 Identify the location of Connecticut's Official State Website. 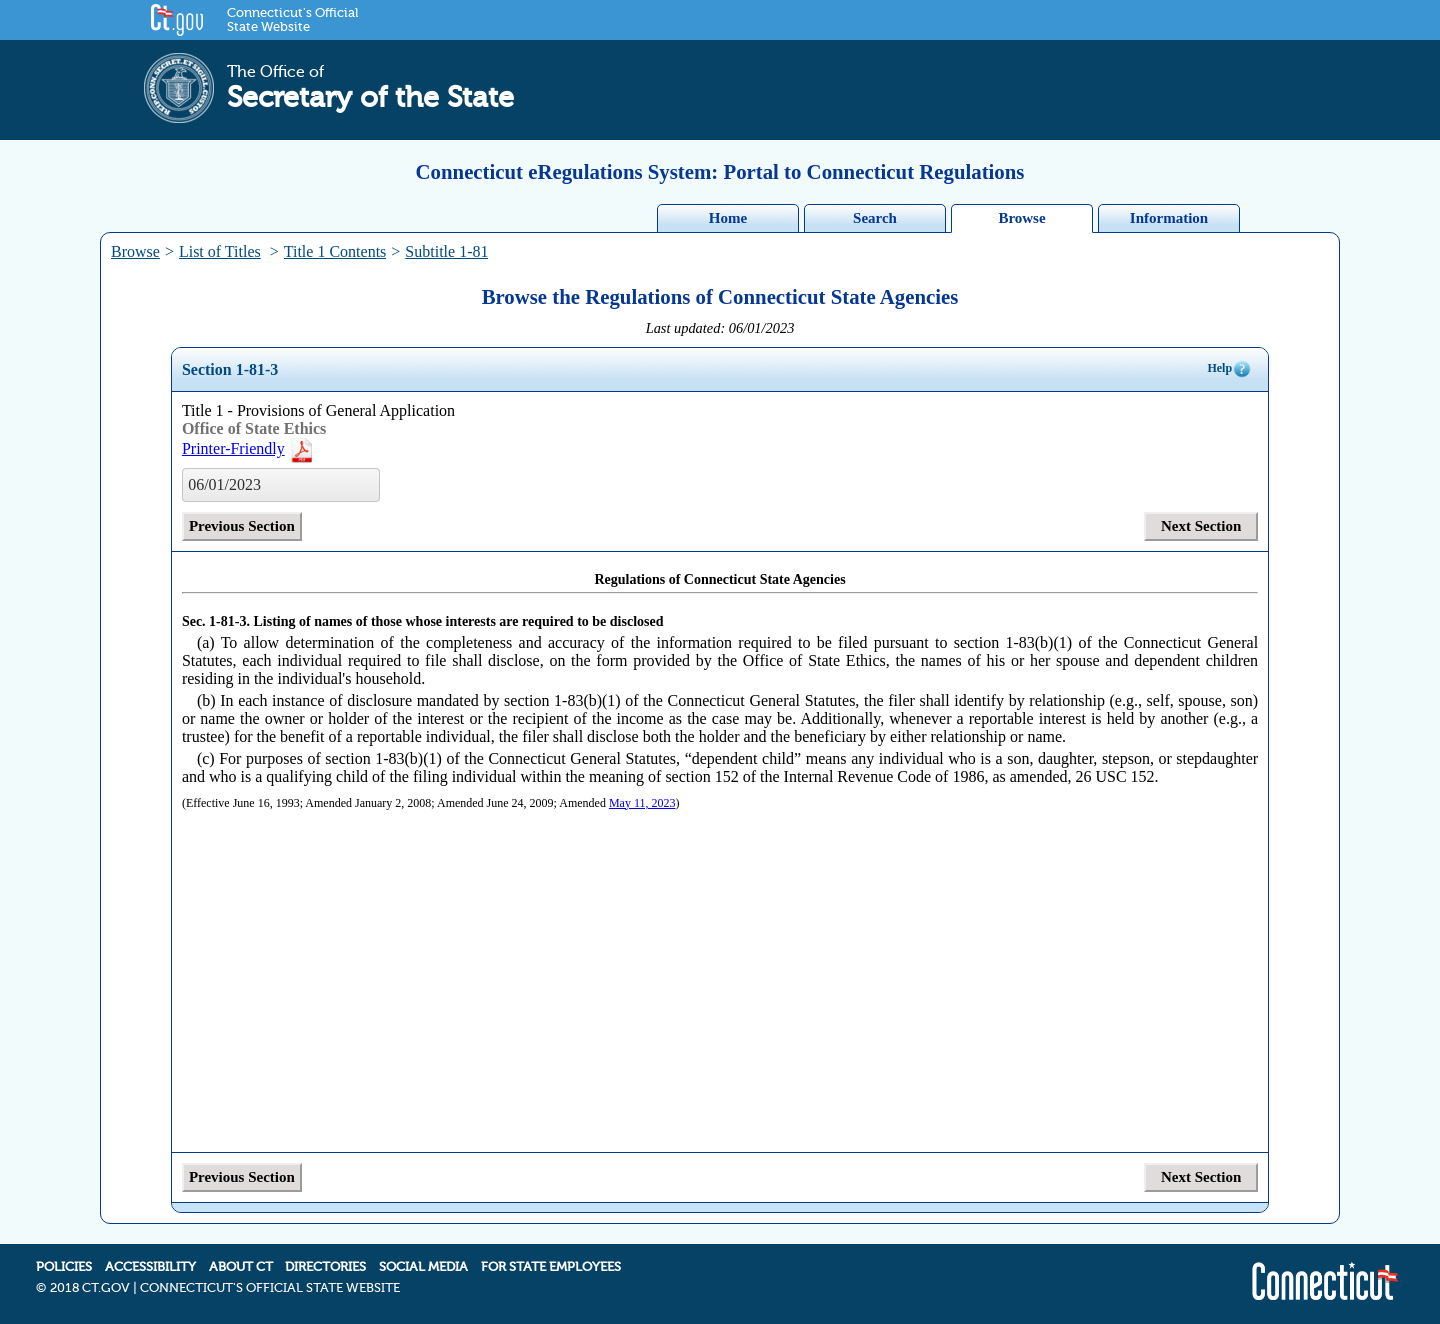
(292, 20).